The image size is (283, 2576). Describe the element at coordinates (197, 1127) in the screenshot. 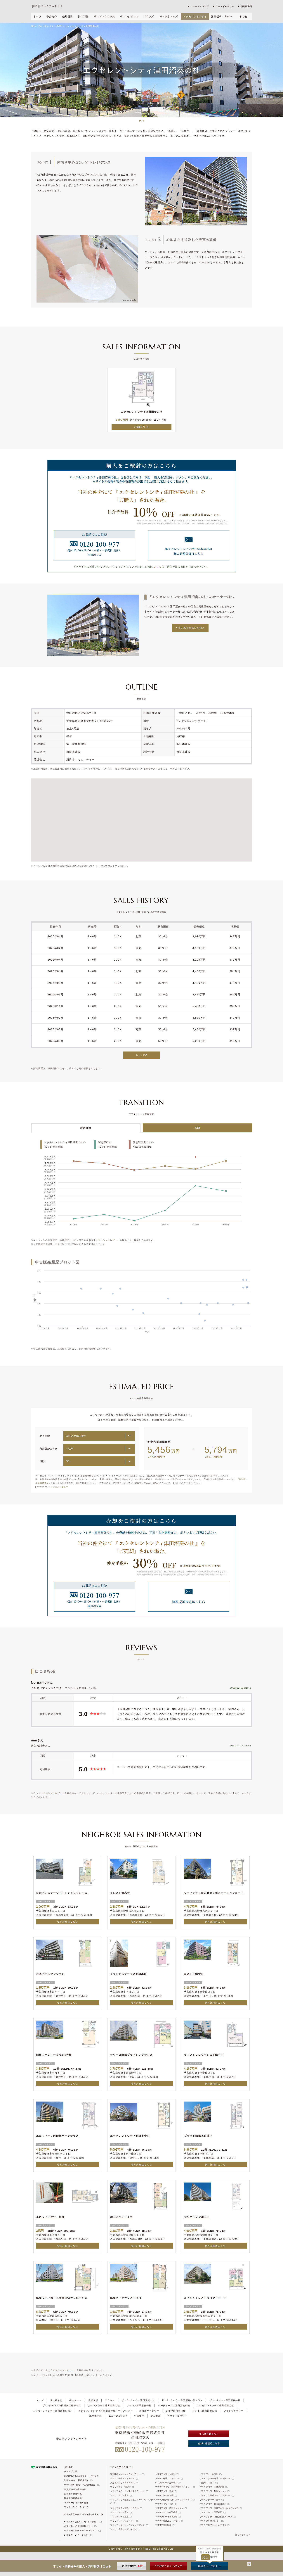

I see `各駅` at that location.